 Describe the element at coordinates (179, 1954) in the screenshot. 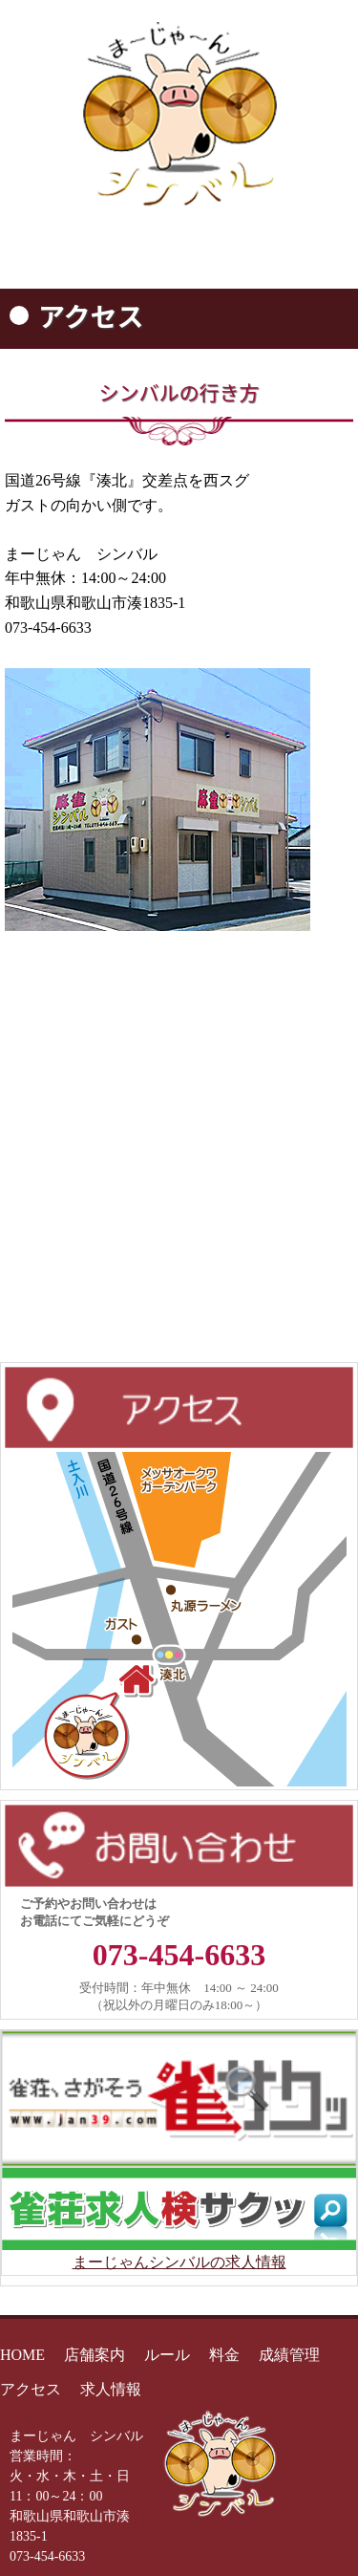

I see `073-454-6633` at that location.